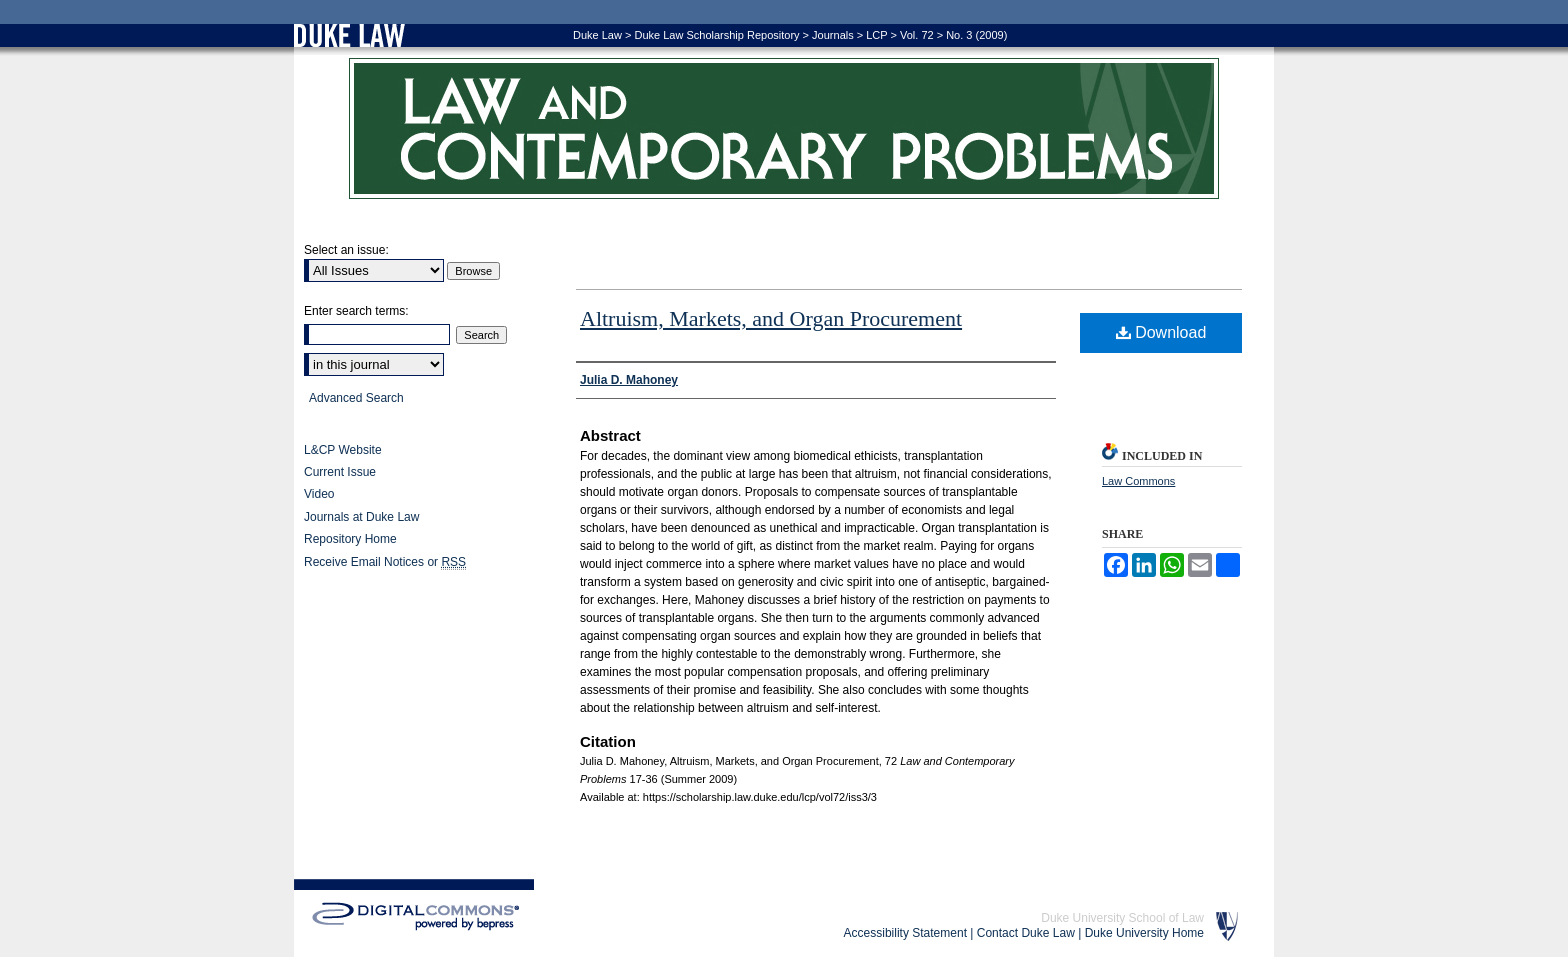 The height and width of the screenshot is (957, 1568). What do you see at coordinates (784, 128) in the screenshot?
I see `Law and Contemporary Problems` at bounding box center [784, 128].